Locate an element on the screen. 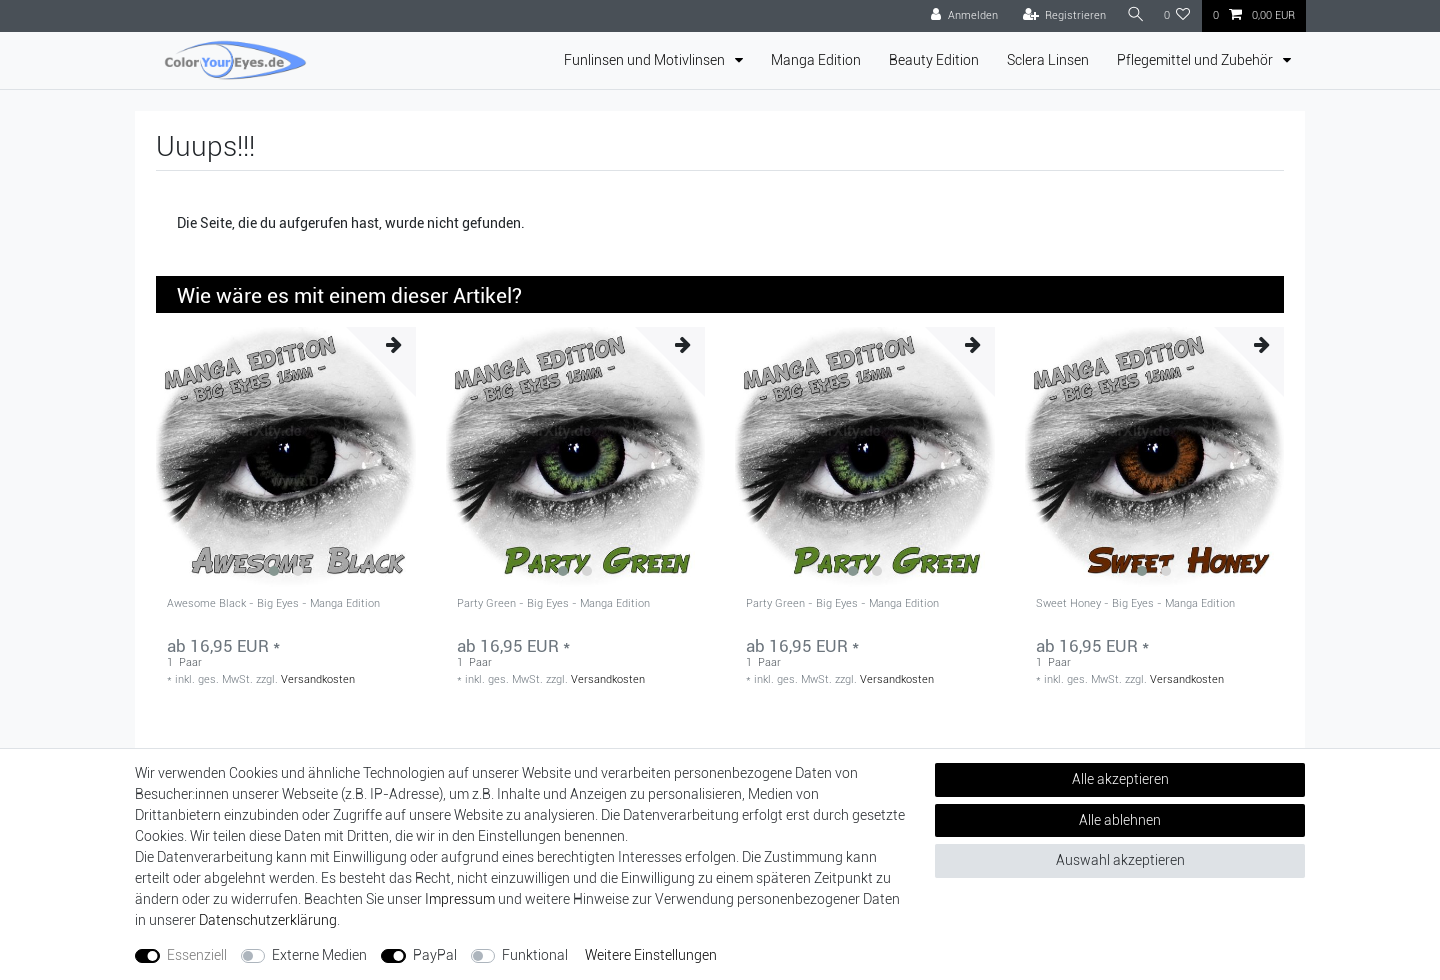 The height and width of the screenshot is (980, 1440). Alle akzeptieren is located at coordinates (1120, 779).